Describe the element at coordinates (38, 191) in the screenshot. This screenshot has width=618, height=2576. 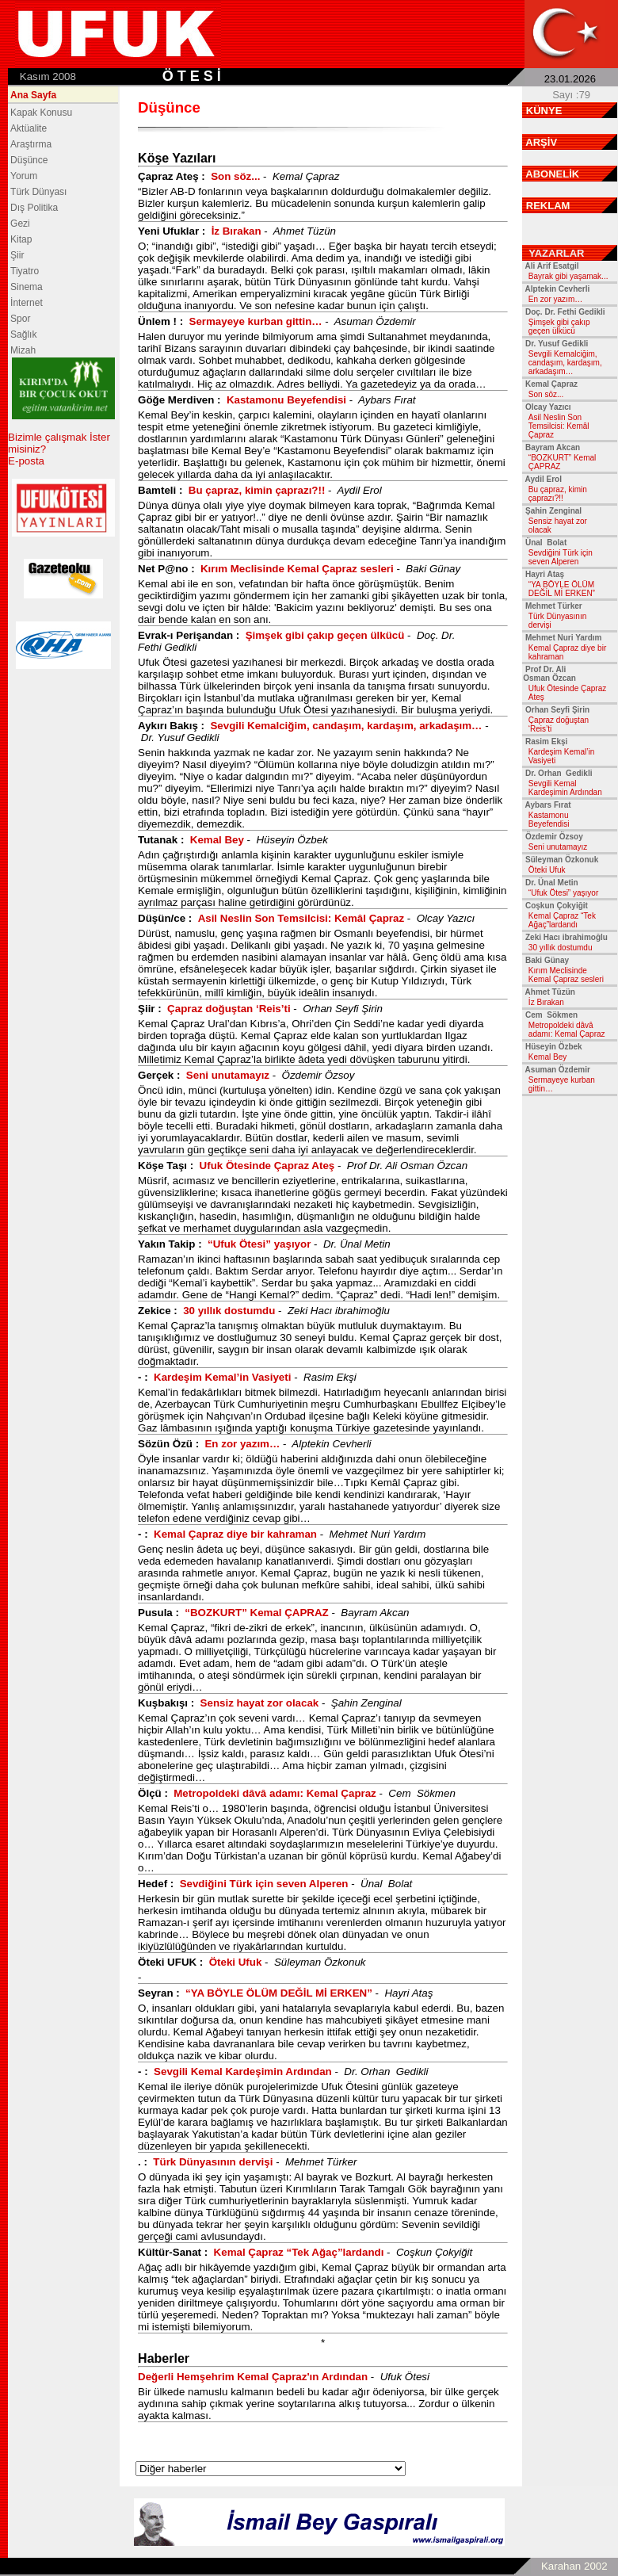
I see `Türk Dünyası` at that location.